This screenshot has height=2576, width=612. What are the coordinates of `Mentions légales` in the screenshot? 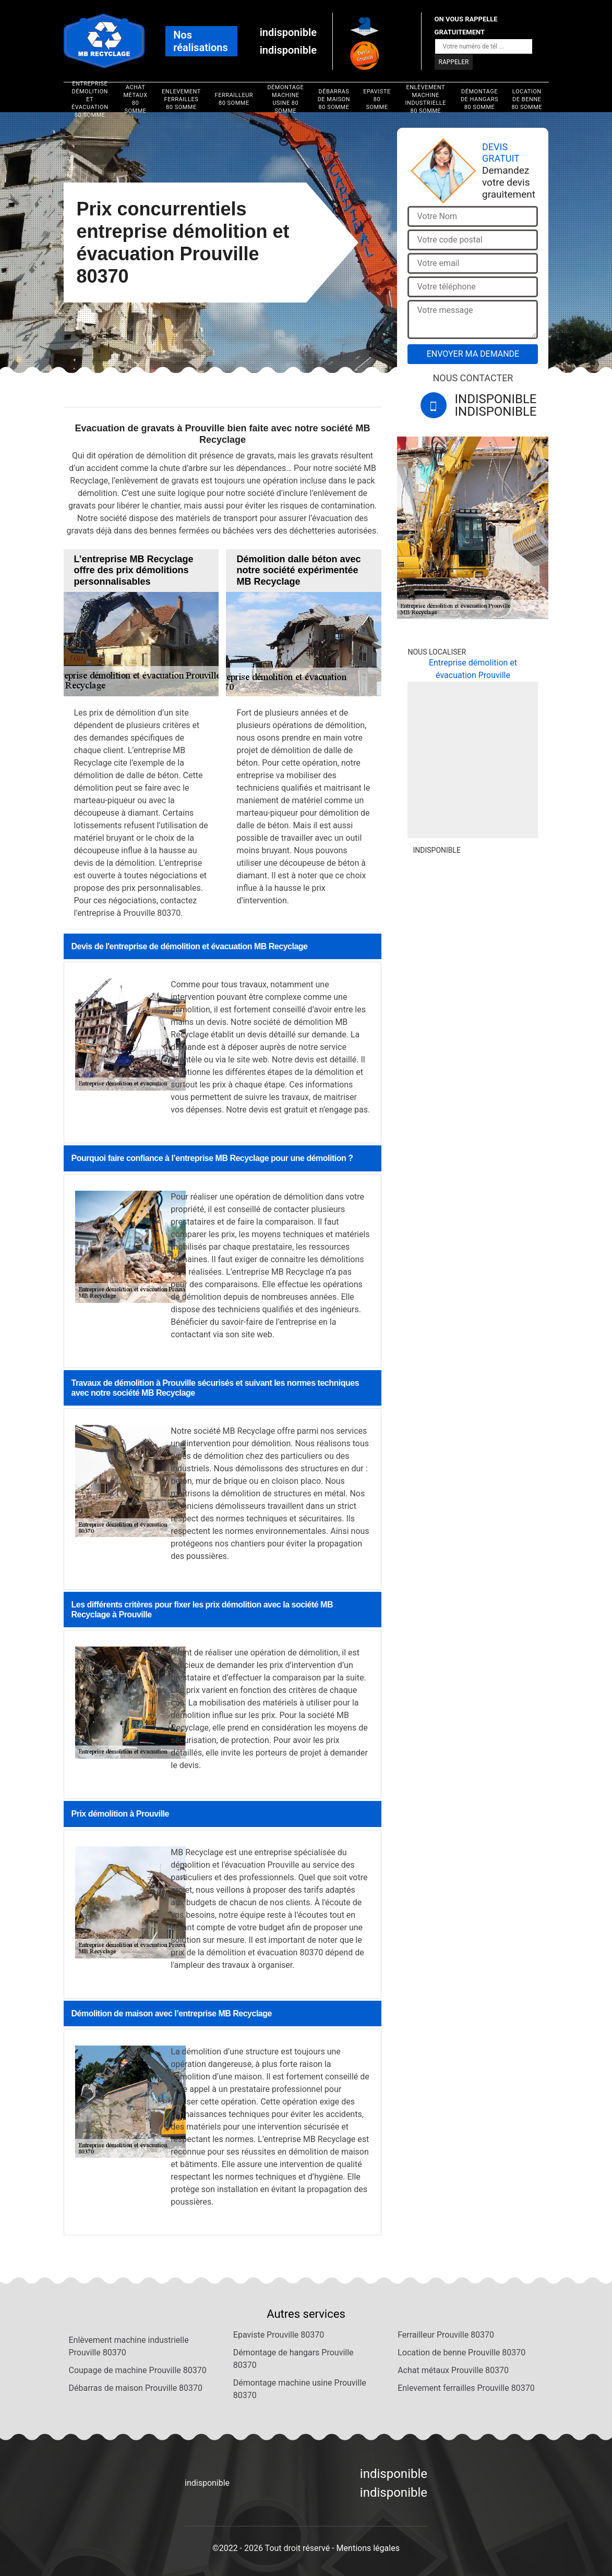 It's located at (368, 2548).